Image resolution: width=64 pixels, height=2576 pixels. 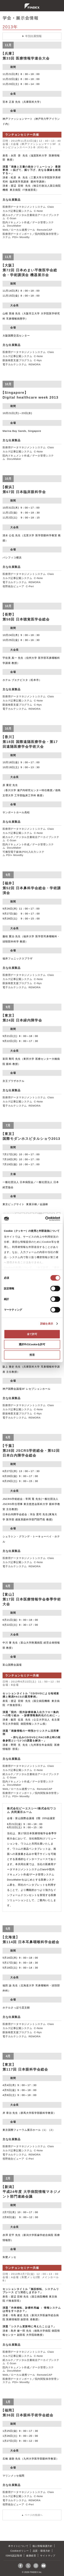 I want to click on [Cookiebot 提供 Usercentrics - 新しいウィンドウで開きます], so click(x=45, y=1218).